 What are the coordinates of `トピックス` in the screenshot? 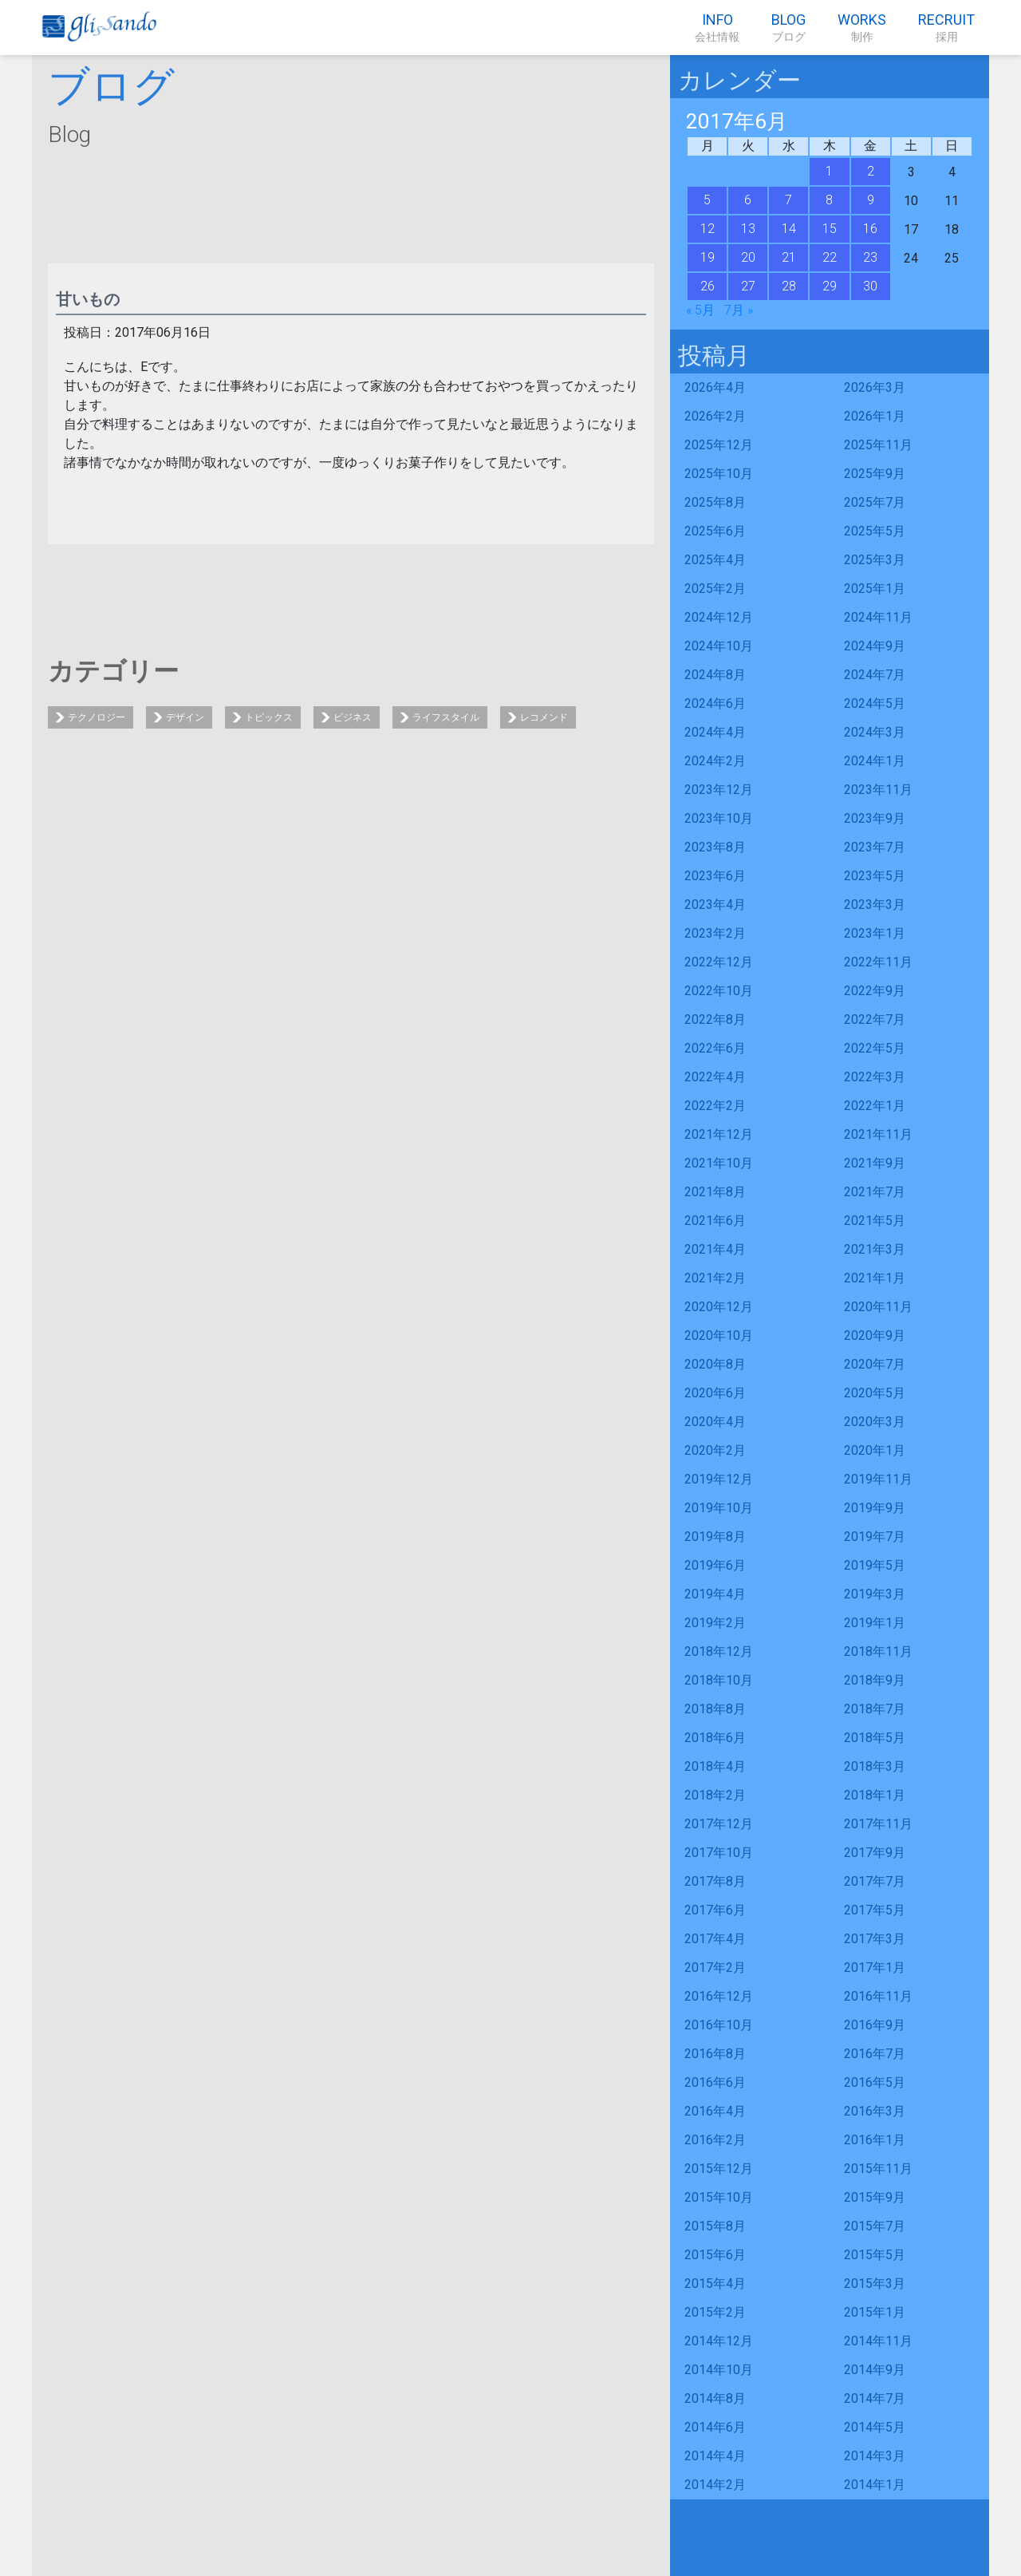 It's located at (269, 717).